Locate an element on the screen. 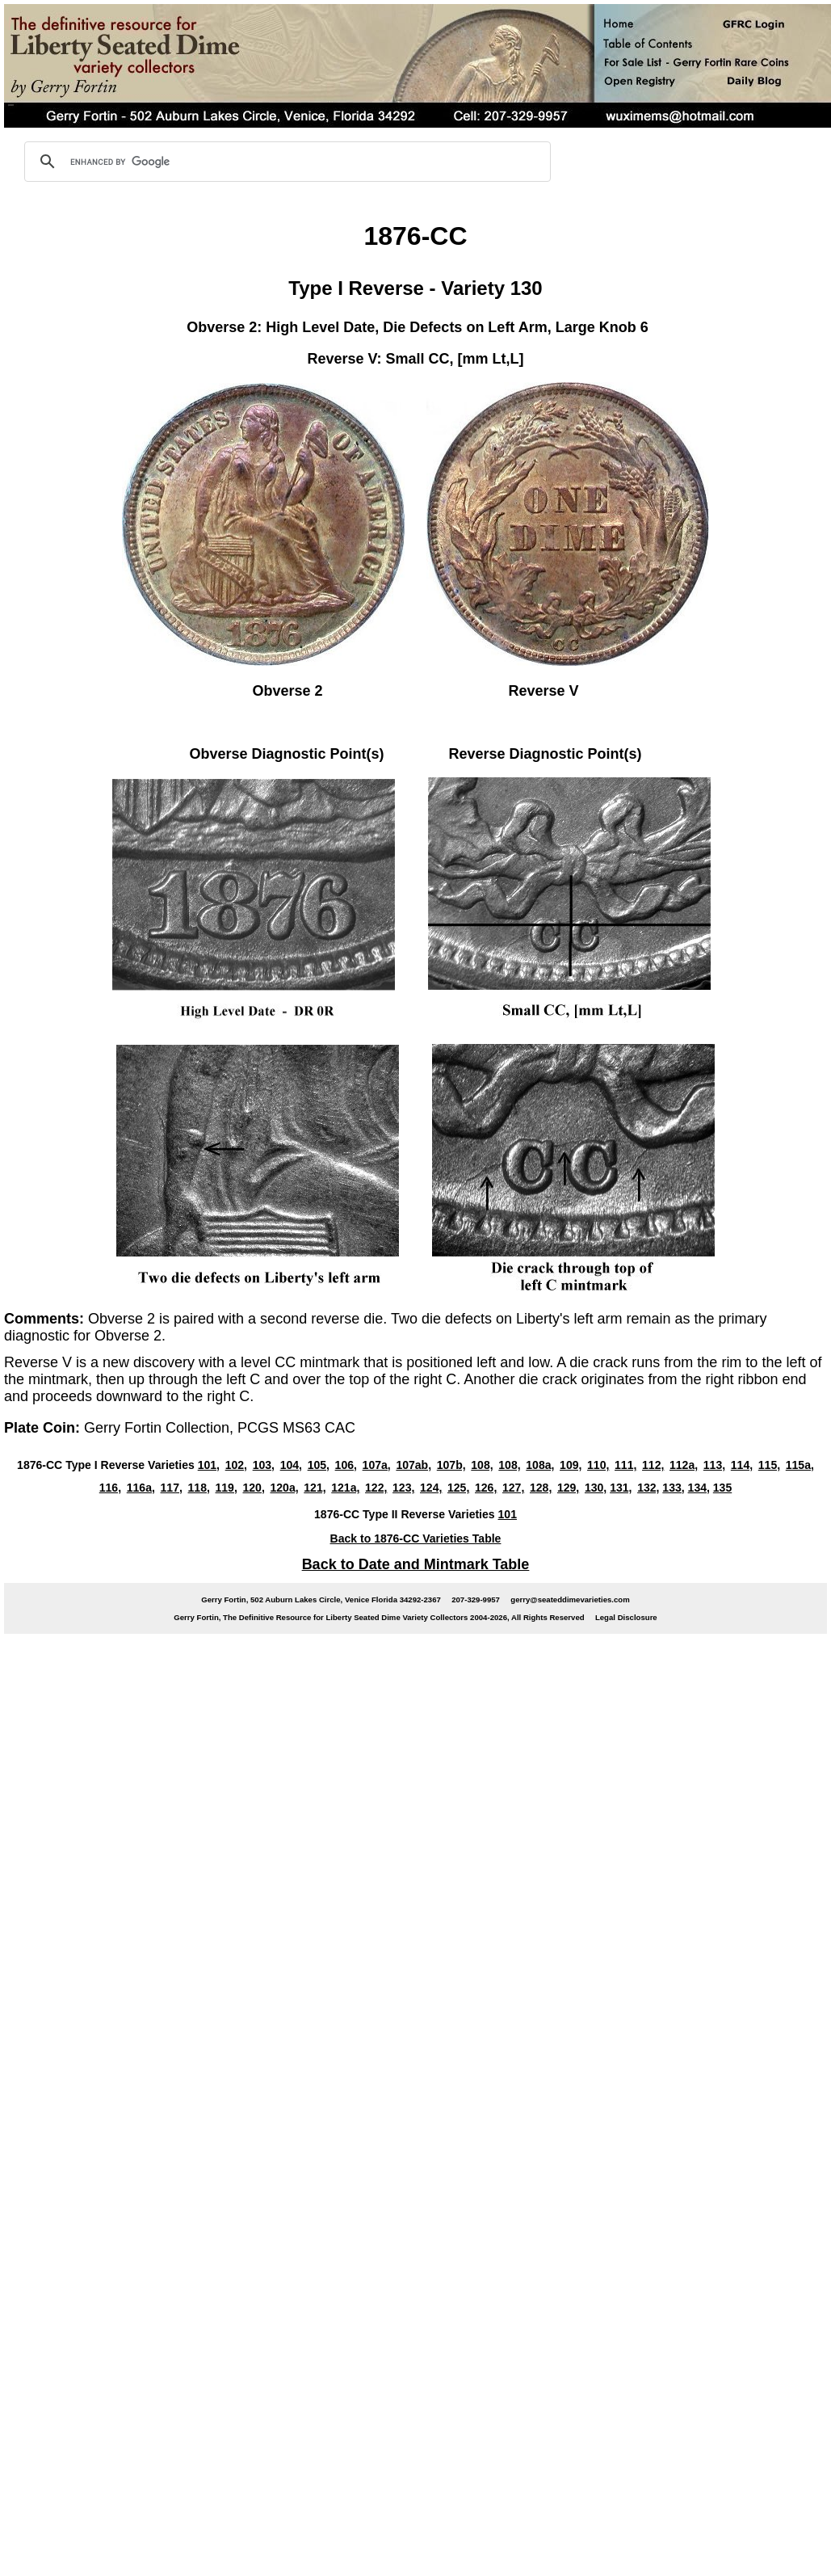 The height and width of the screenshot is (2576, 831). 107ab, is located at coordinates (413, 1464).